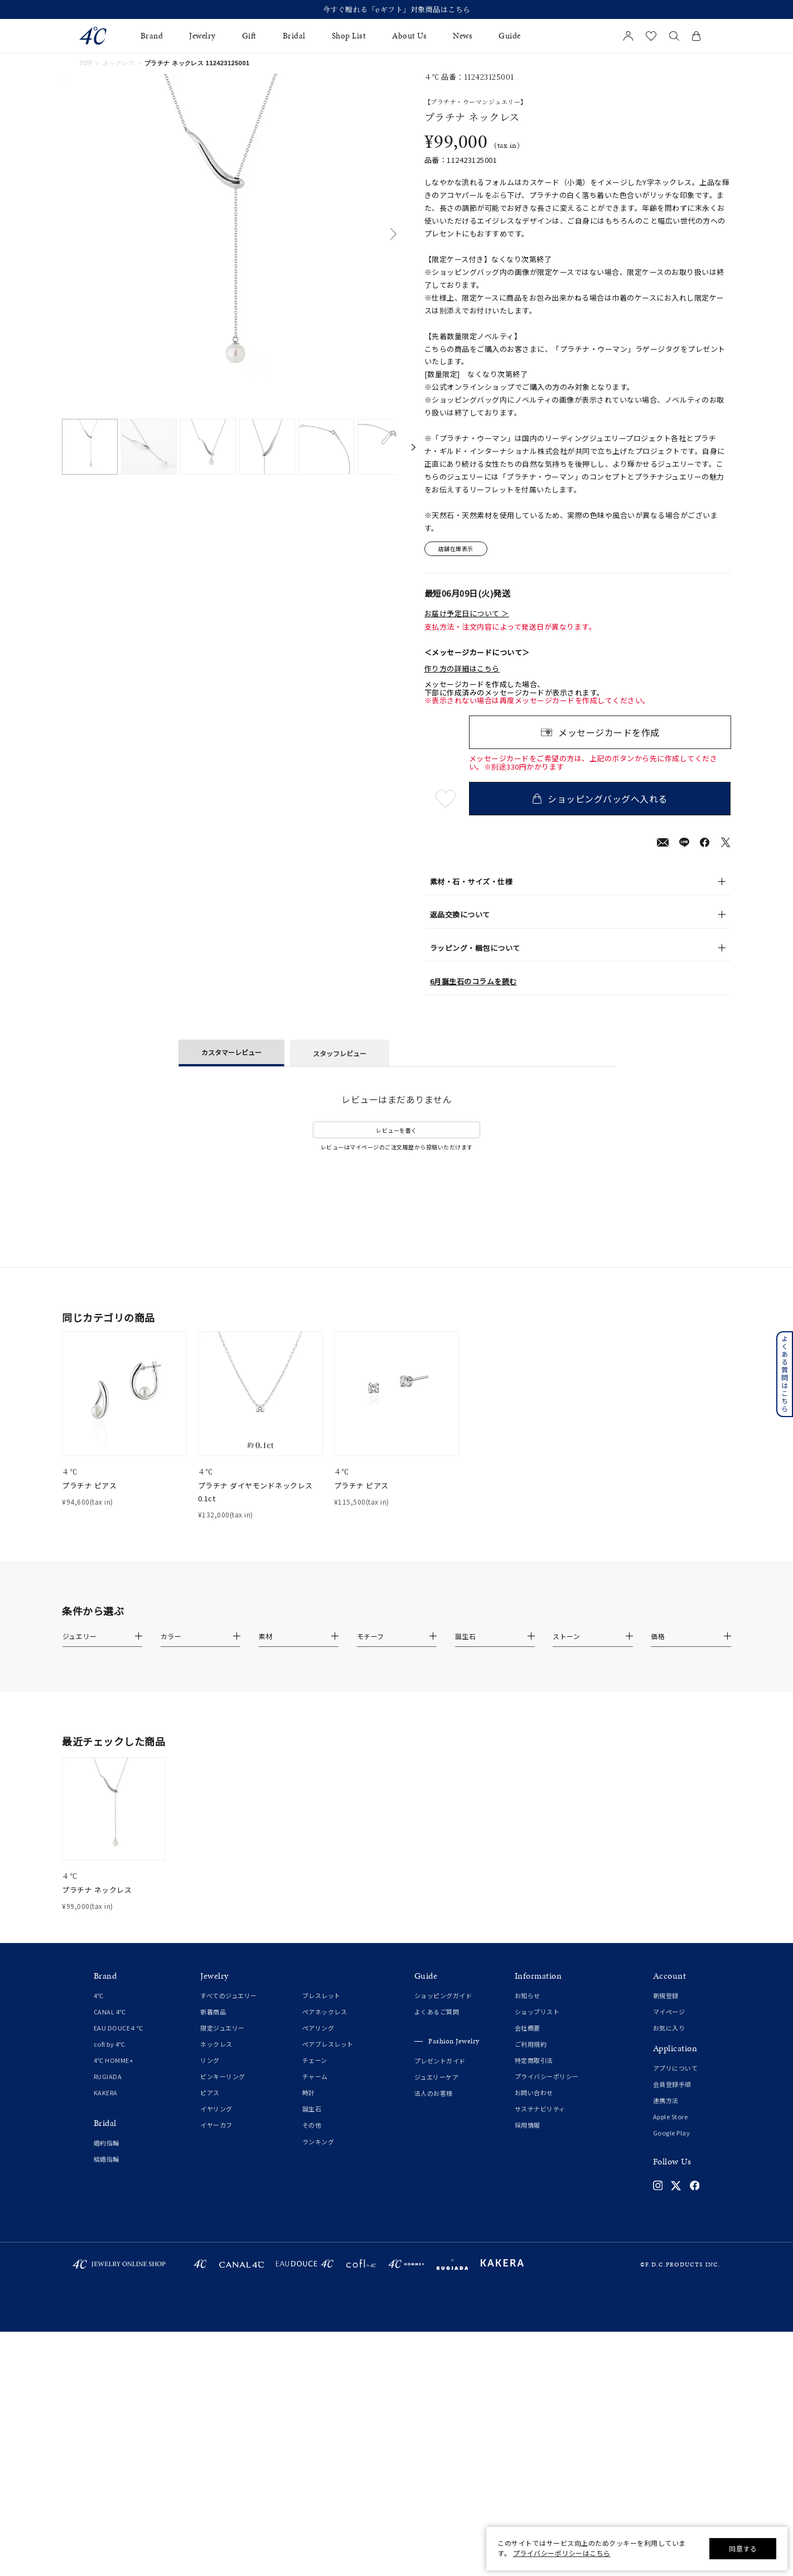  Describe the element at coordinates (108, 2076) in the screenshot. I see `RUGIADA` at that location.